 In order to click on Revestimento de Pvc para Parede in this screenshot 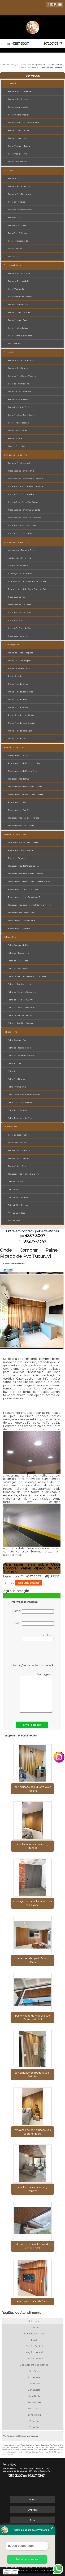, I will do `click(25, 786)`.